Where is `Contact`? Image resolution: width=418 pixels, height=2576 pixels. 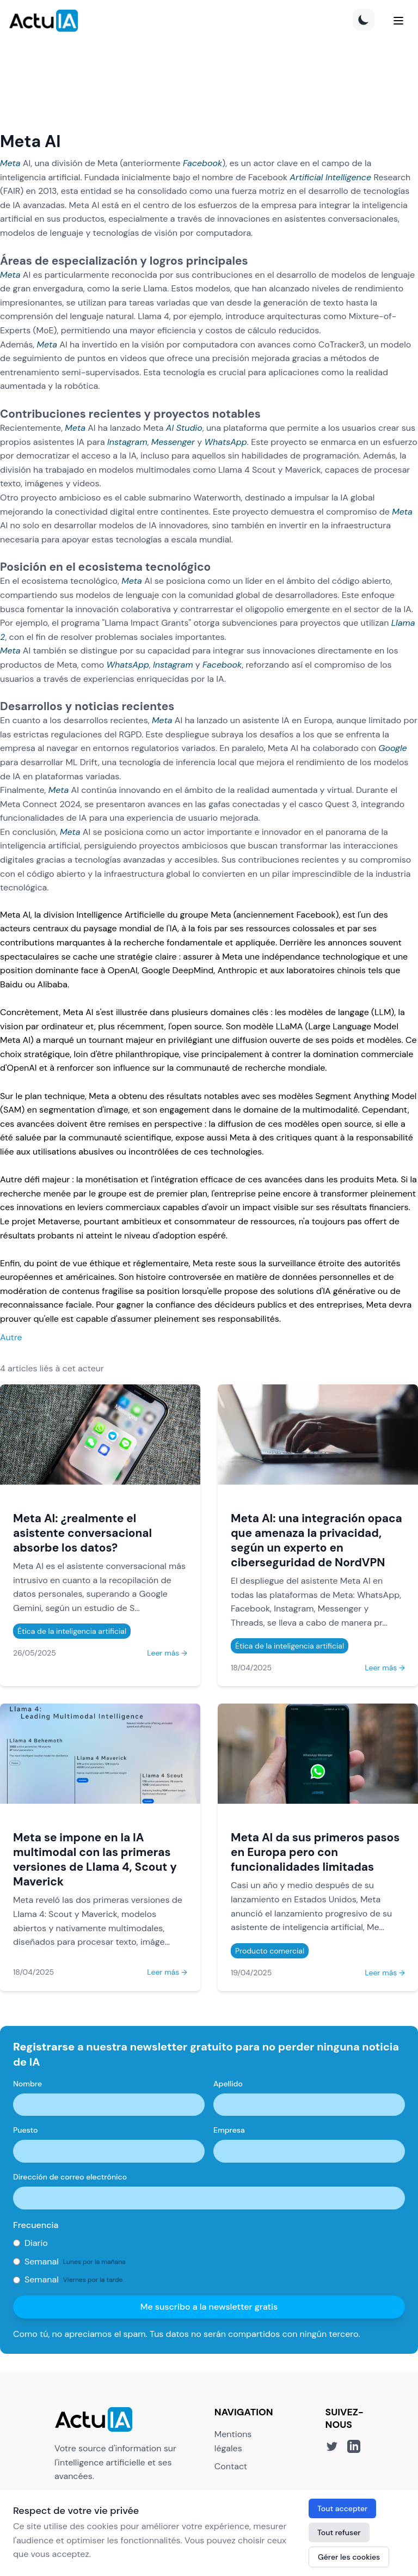
Contact is located at coordinates (230, 2466).